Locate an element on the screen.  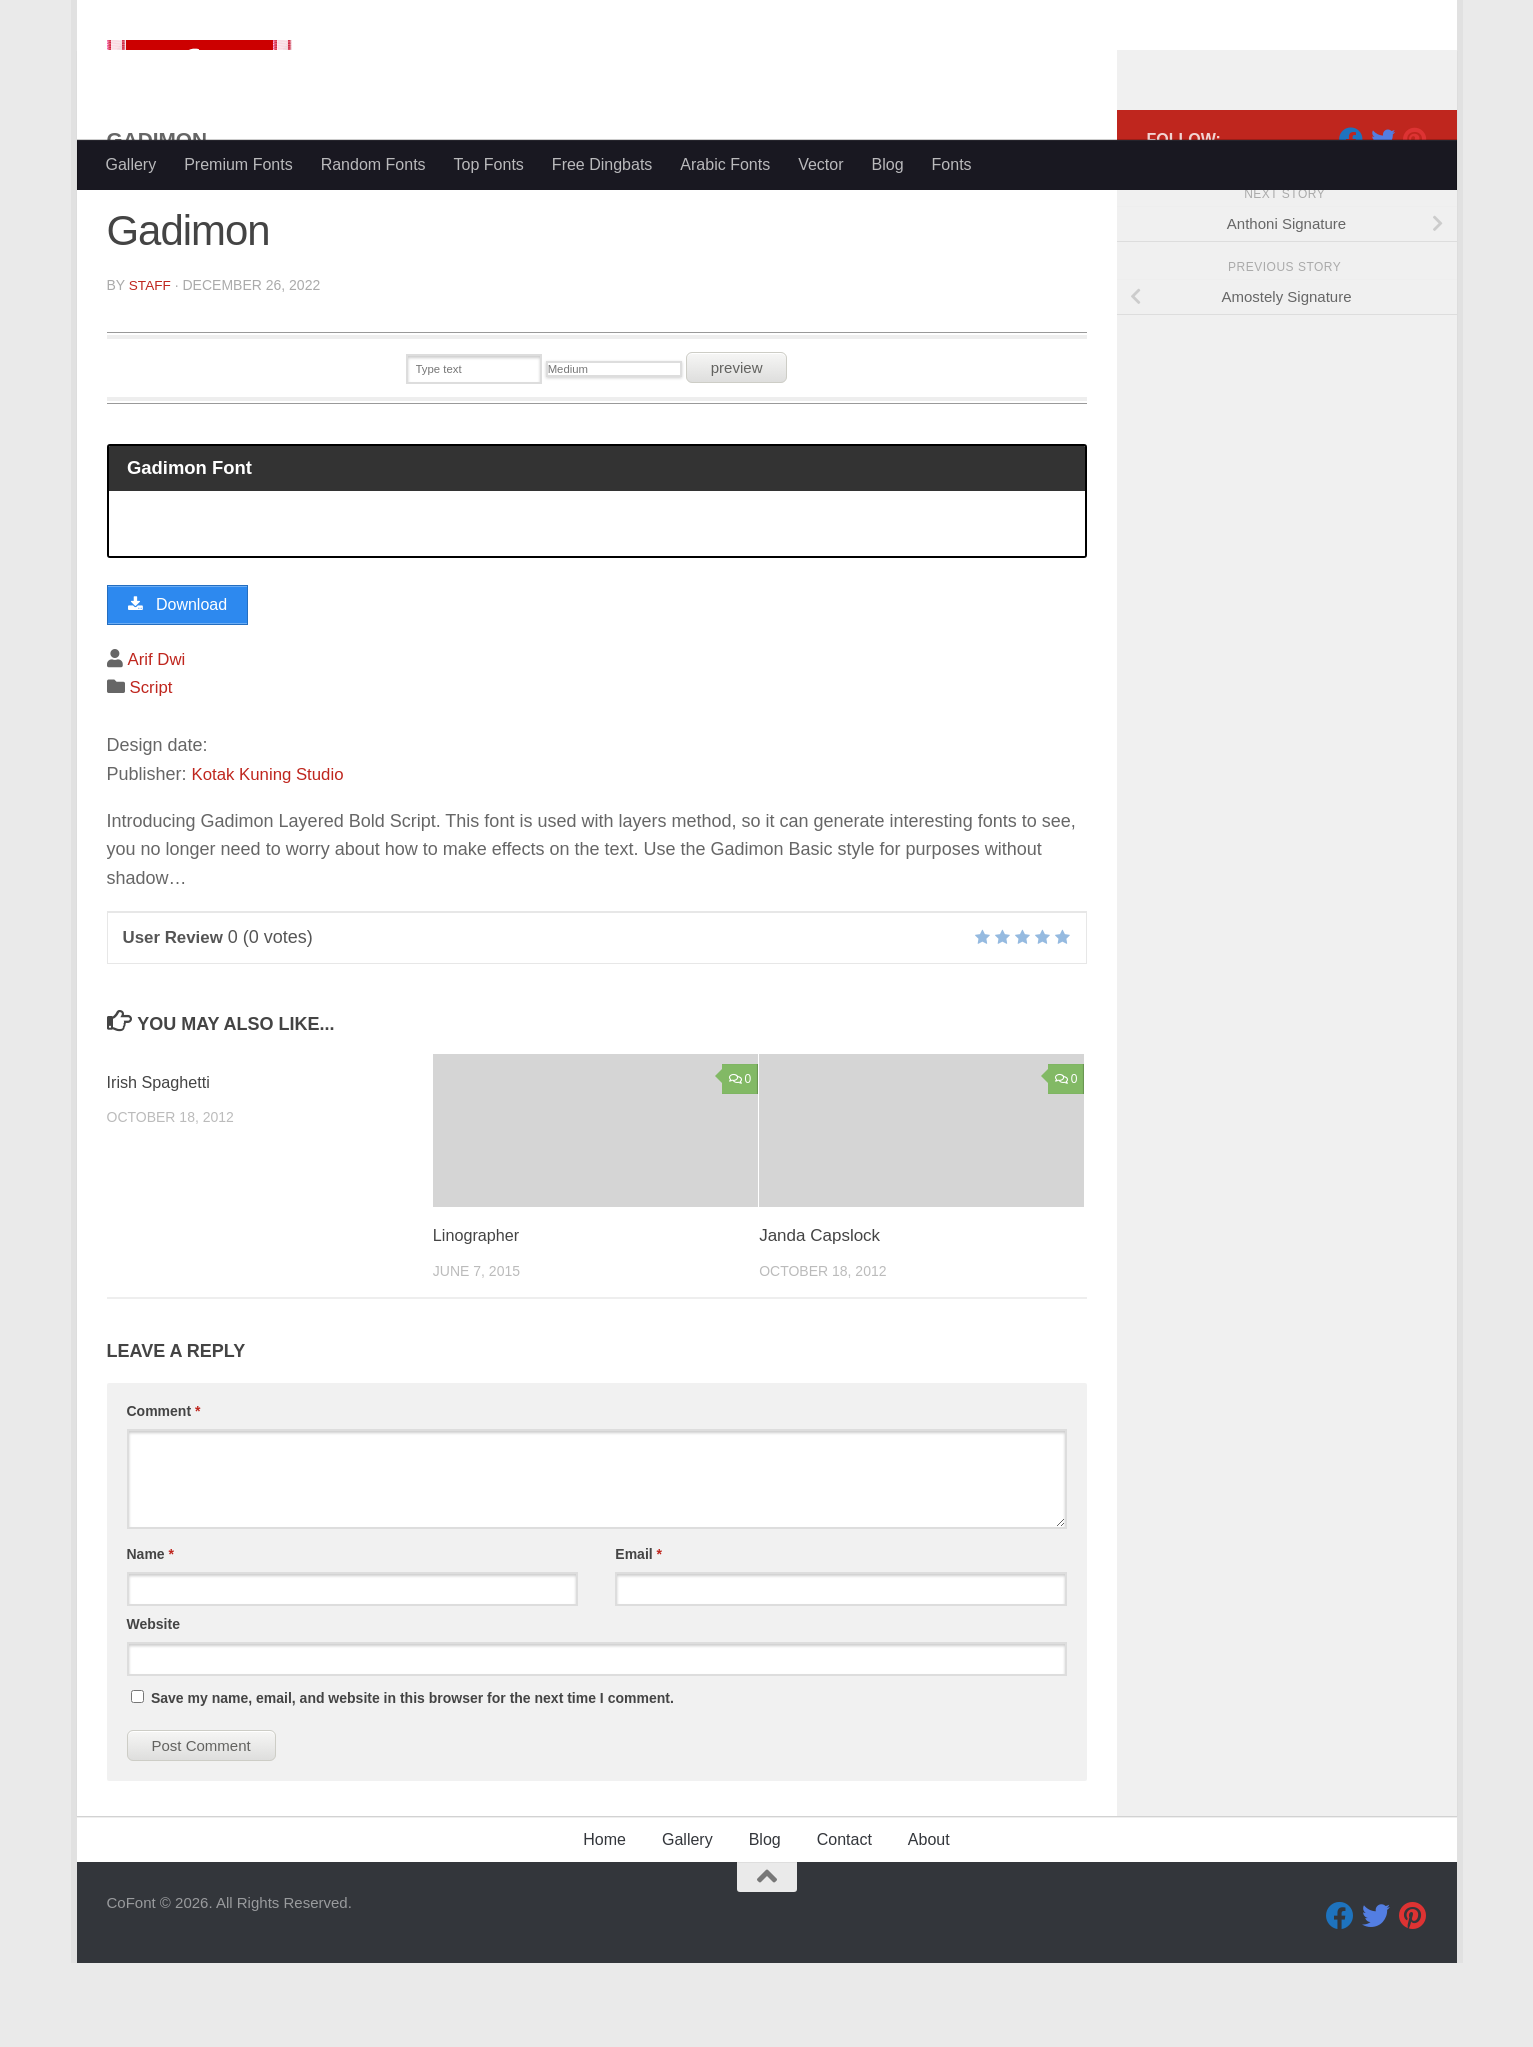
Name is located at coordinates (150, 1638).